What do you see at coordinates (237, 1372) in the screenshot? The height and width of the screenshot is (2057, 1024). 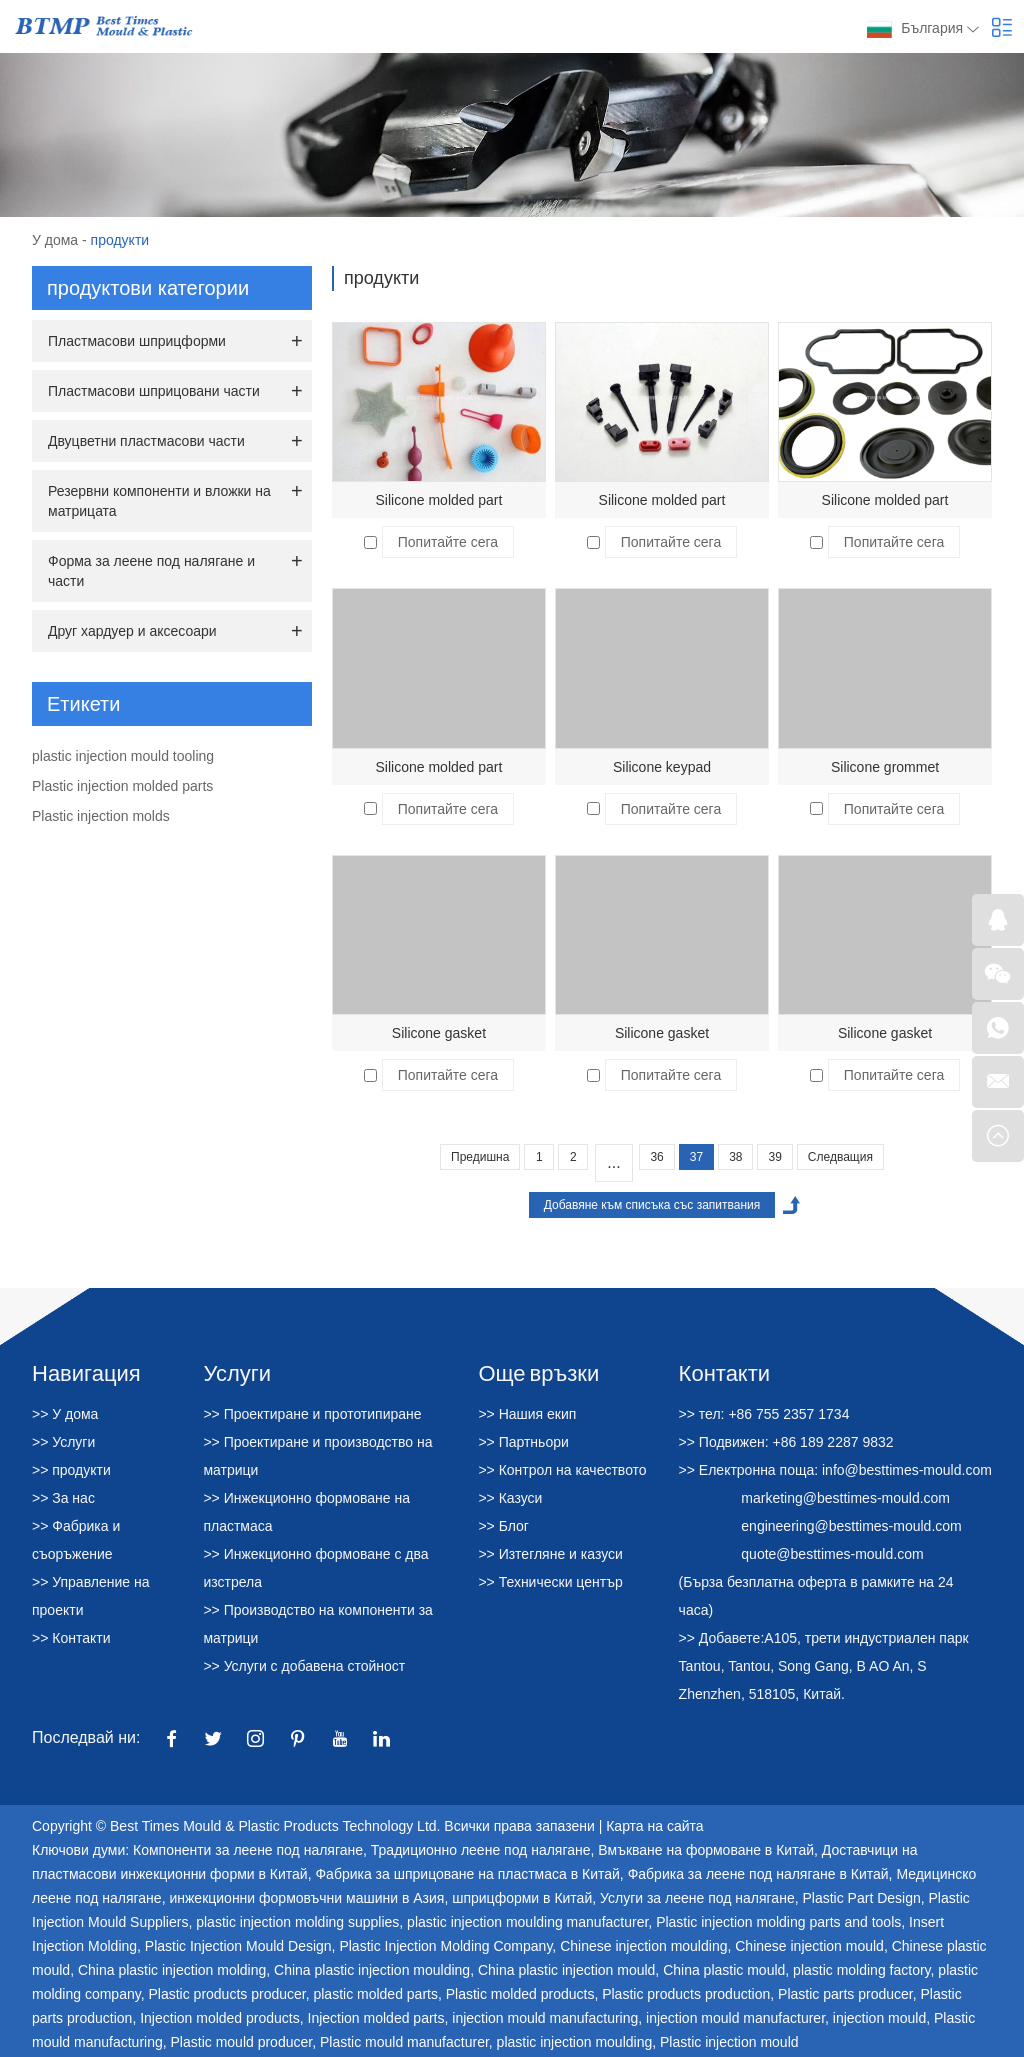 I see `Услуги` at bounding box center [237, 1372].